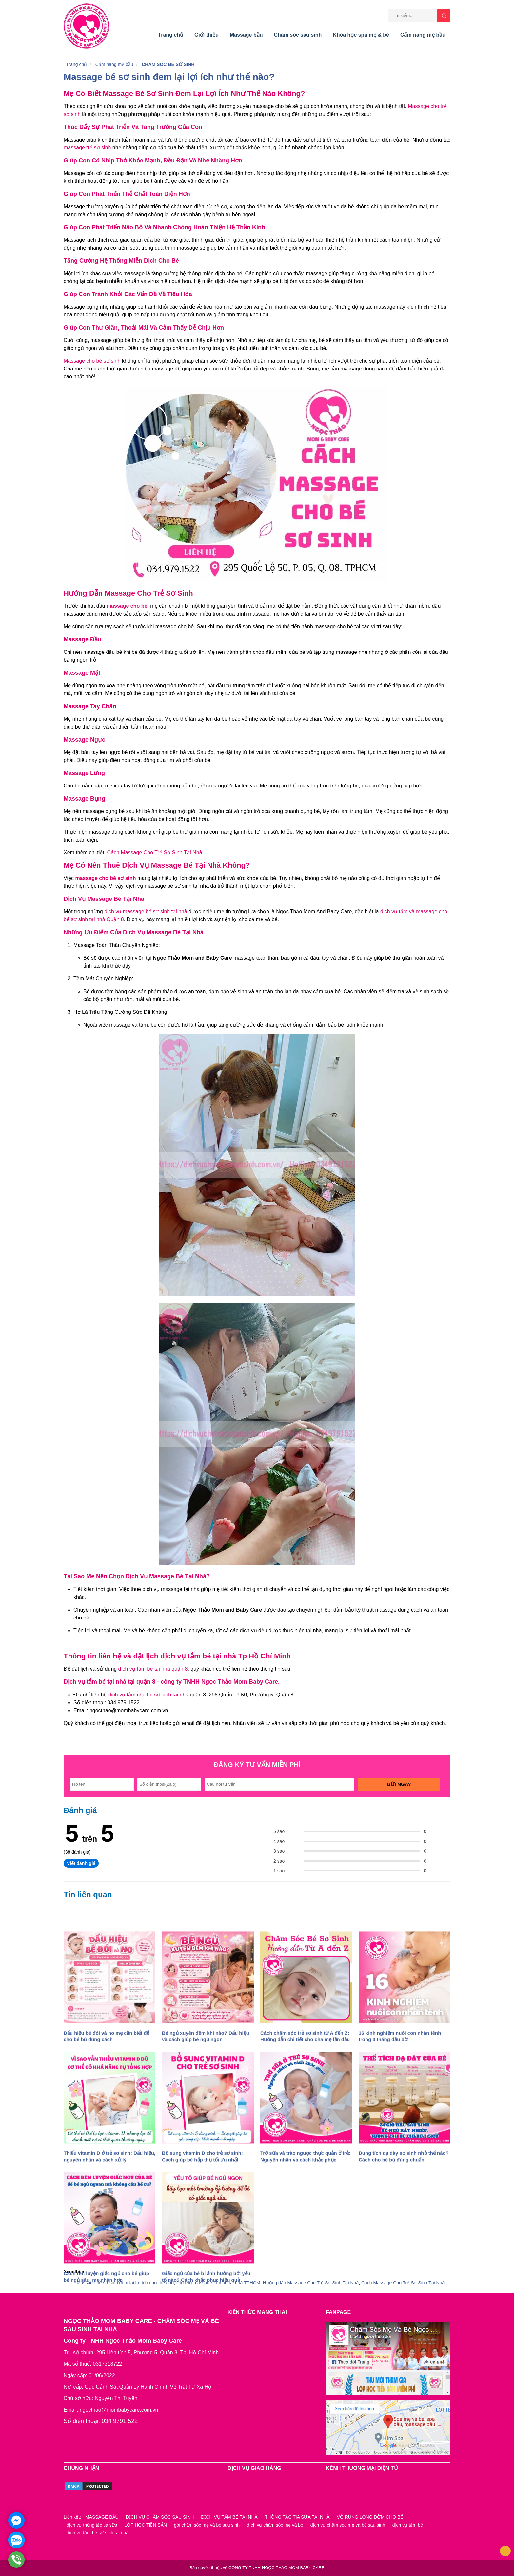  Describe the element at coordinates (148, 1694) in the screenshot. I see `dịch vụ tắm cho bé sơ sinh tại nhà` at that location.